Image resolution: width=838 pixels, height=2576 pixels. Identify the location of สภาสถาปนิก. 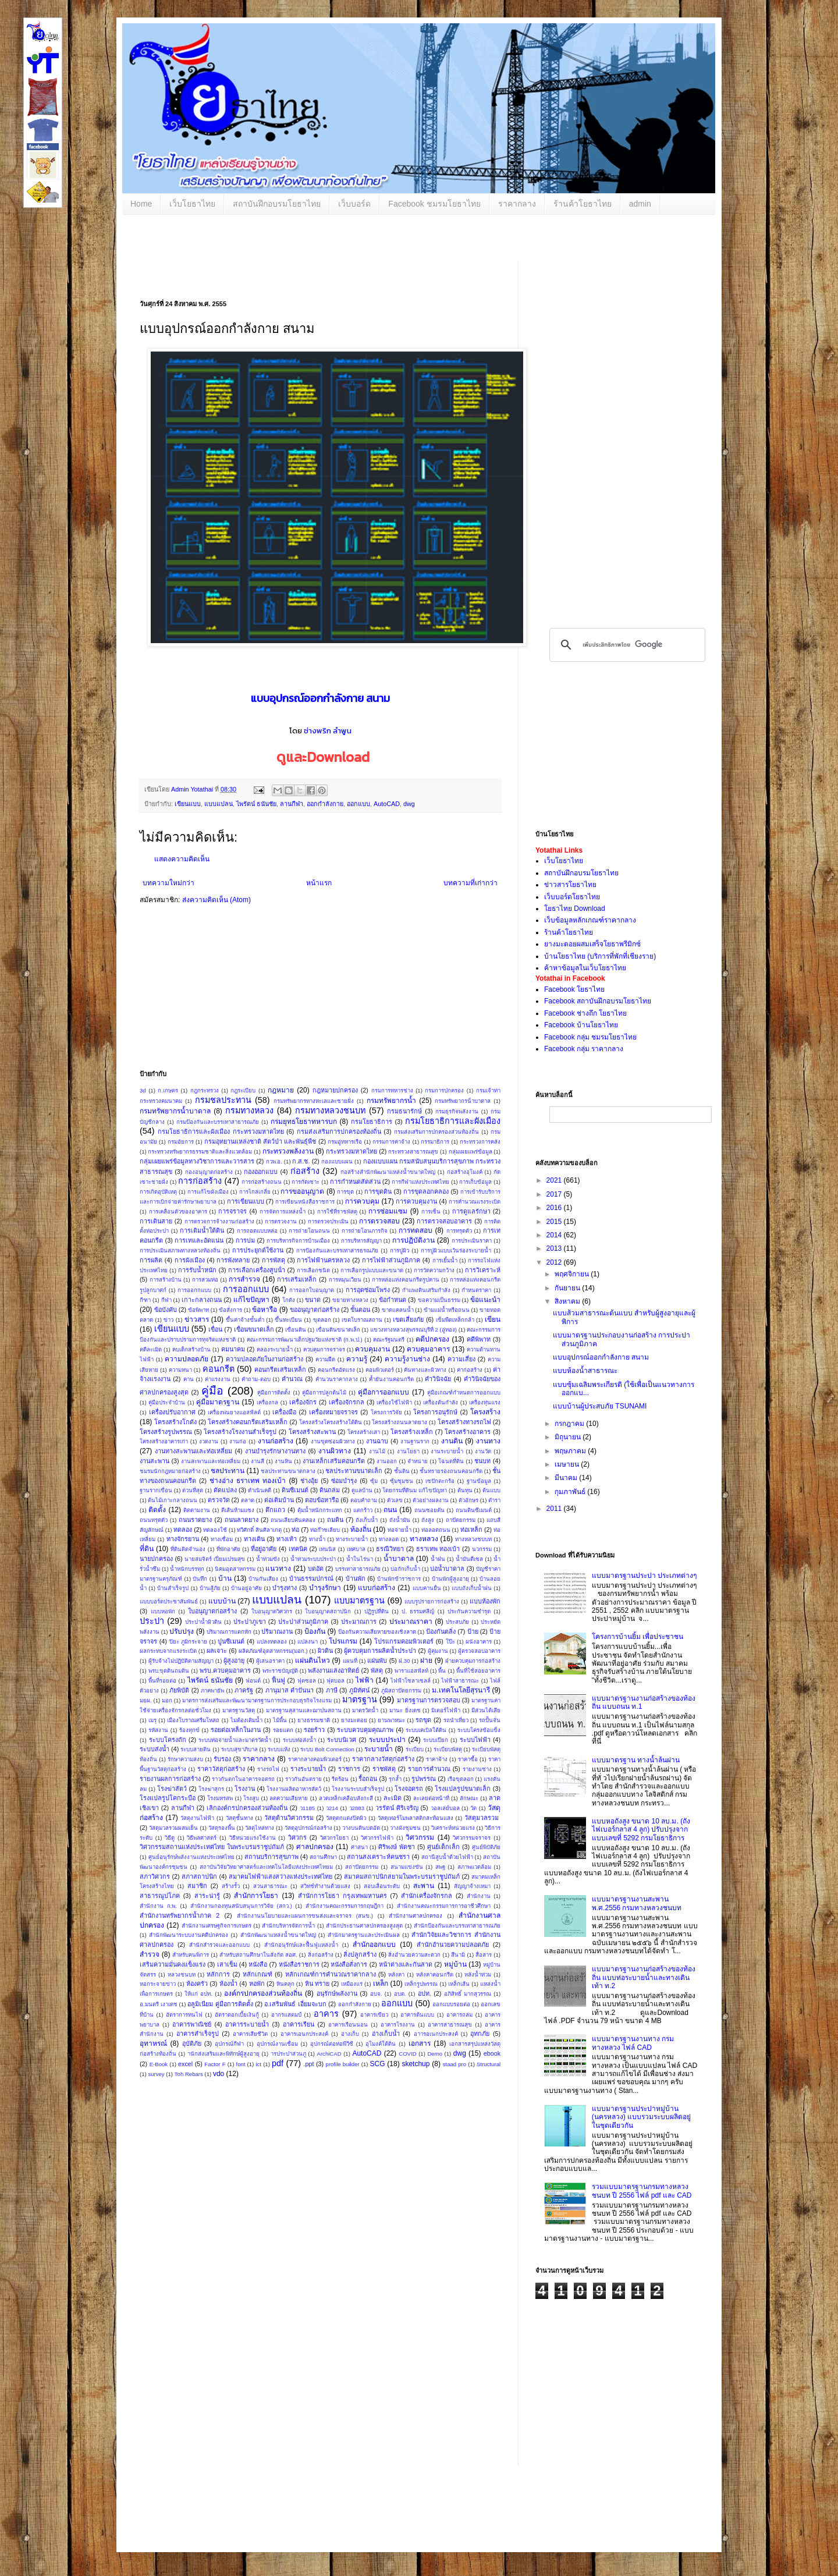
(199, 1876).